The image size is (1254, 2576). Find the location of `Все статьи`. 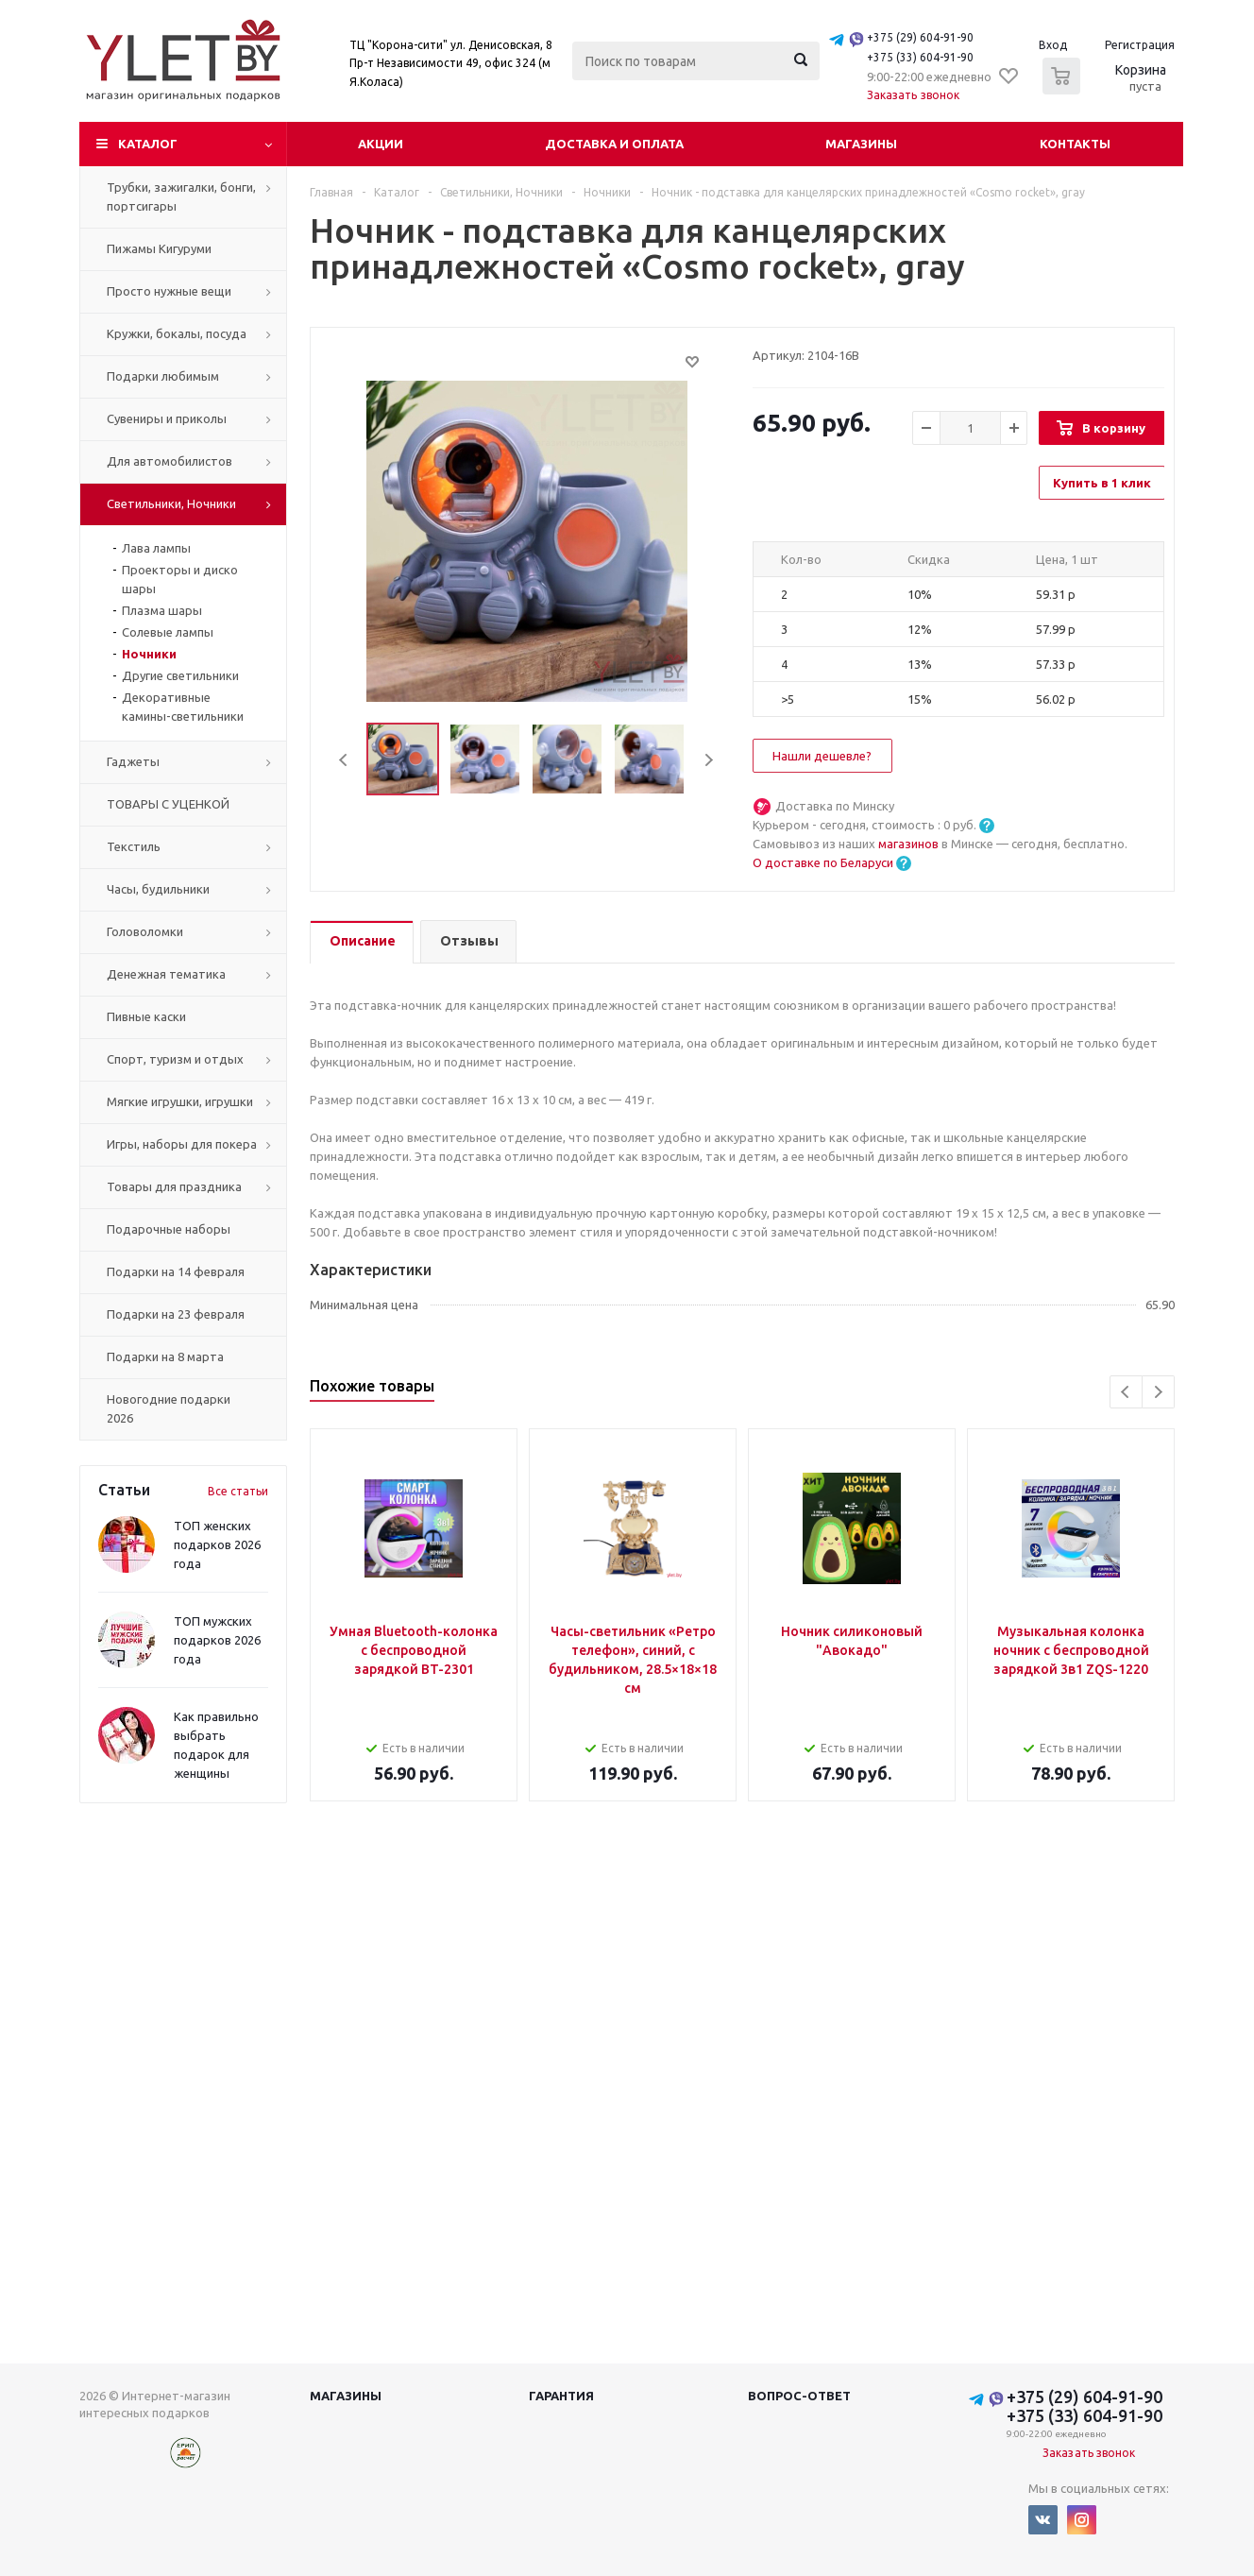

Все статьи is located at coordinates (238, 1491).